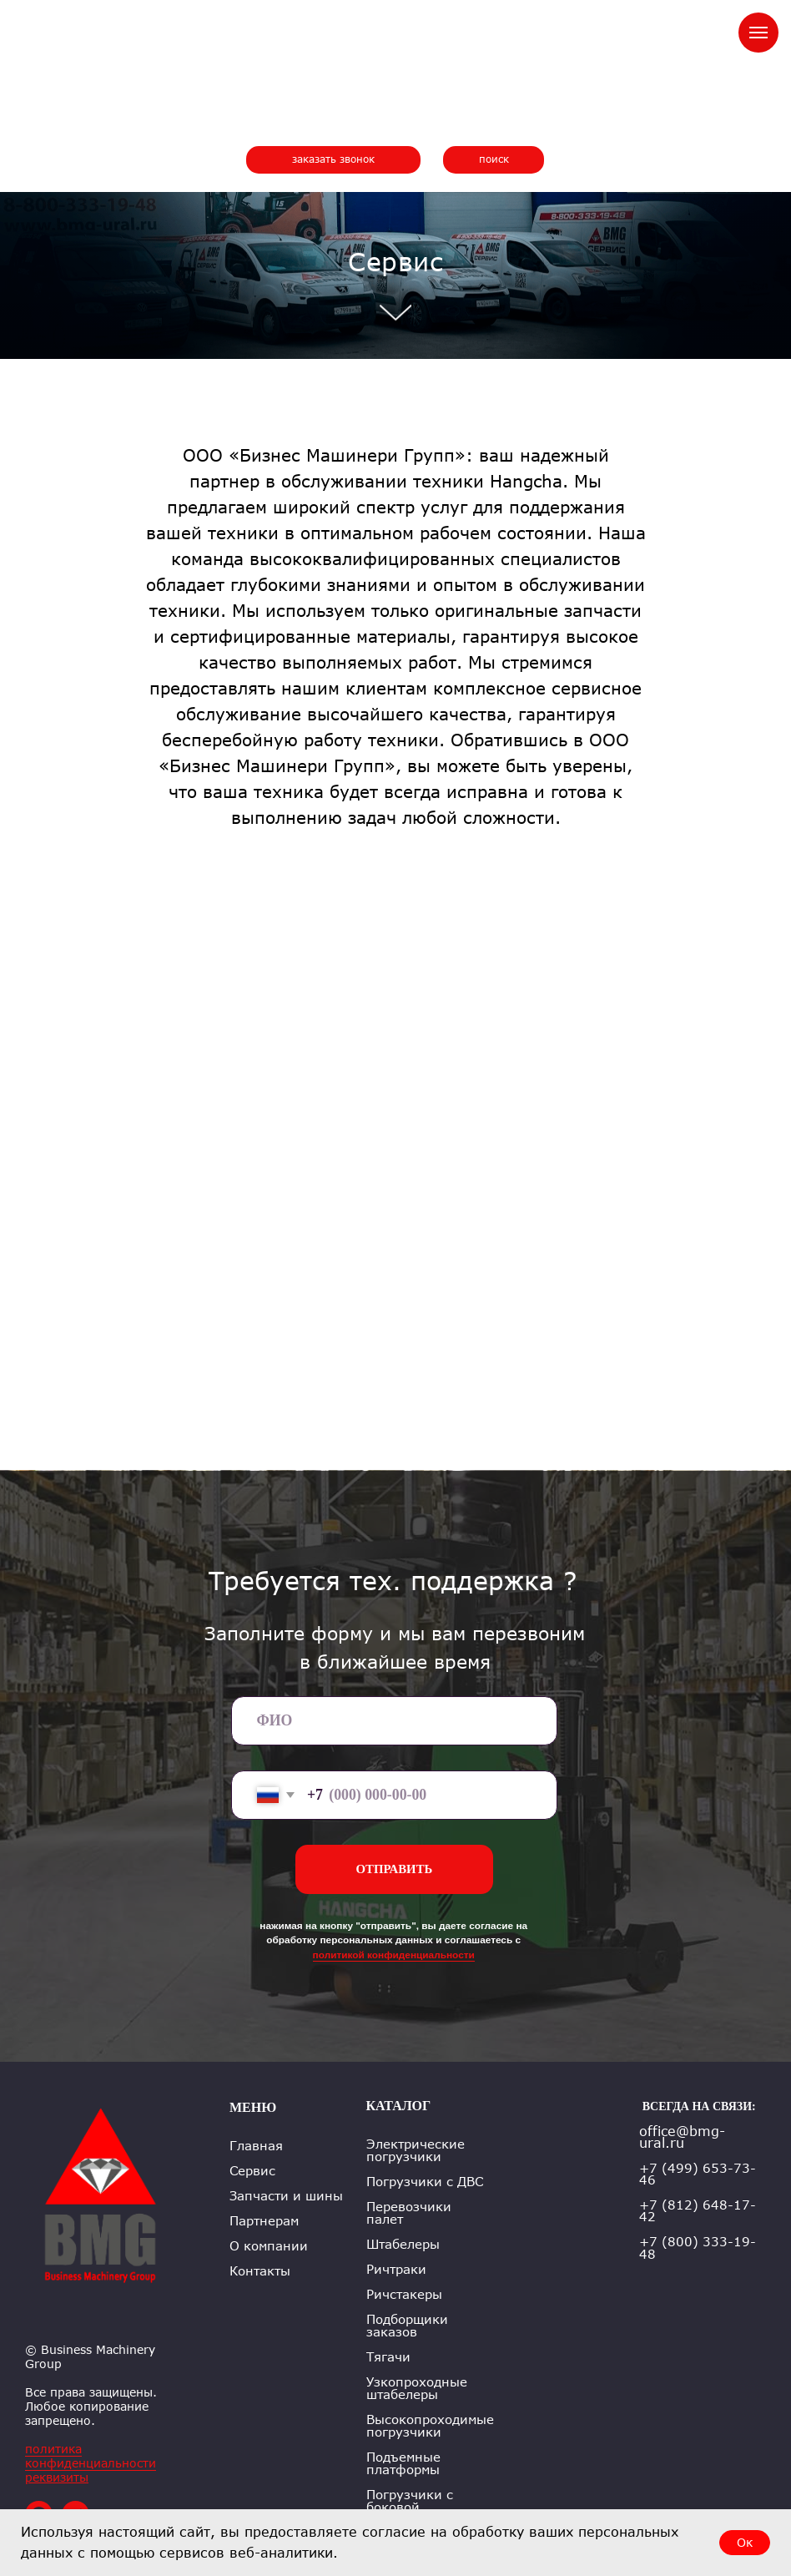 The image size is (791, 2576). I want to click on [name], so click(394, 1720).